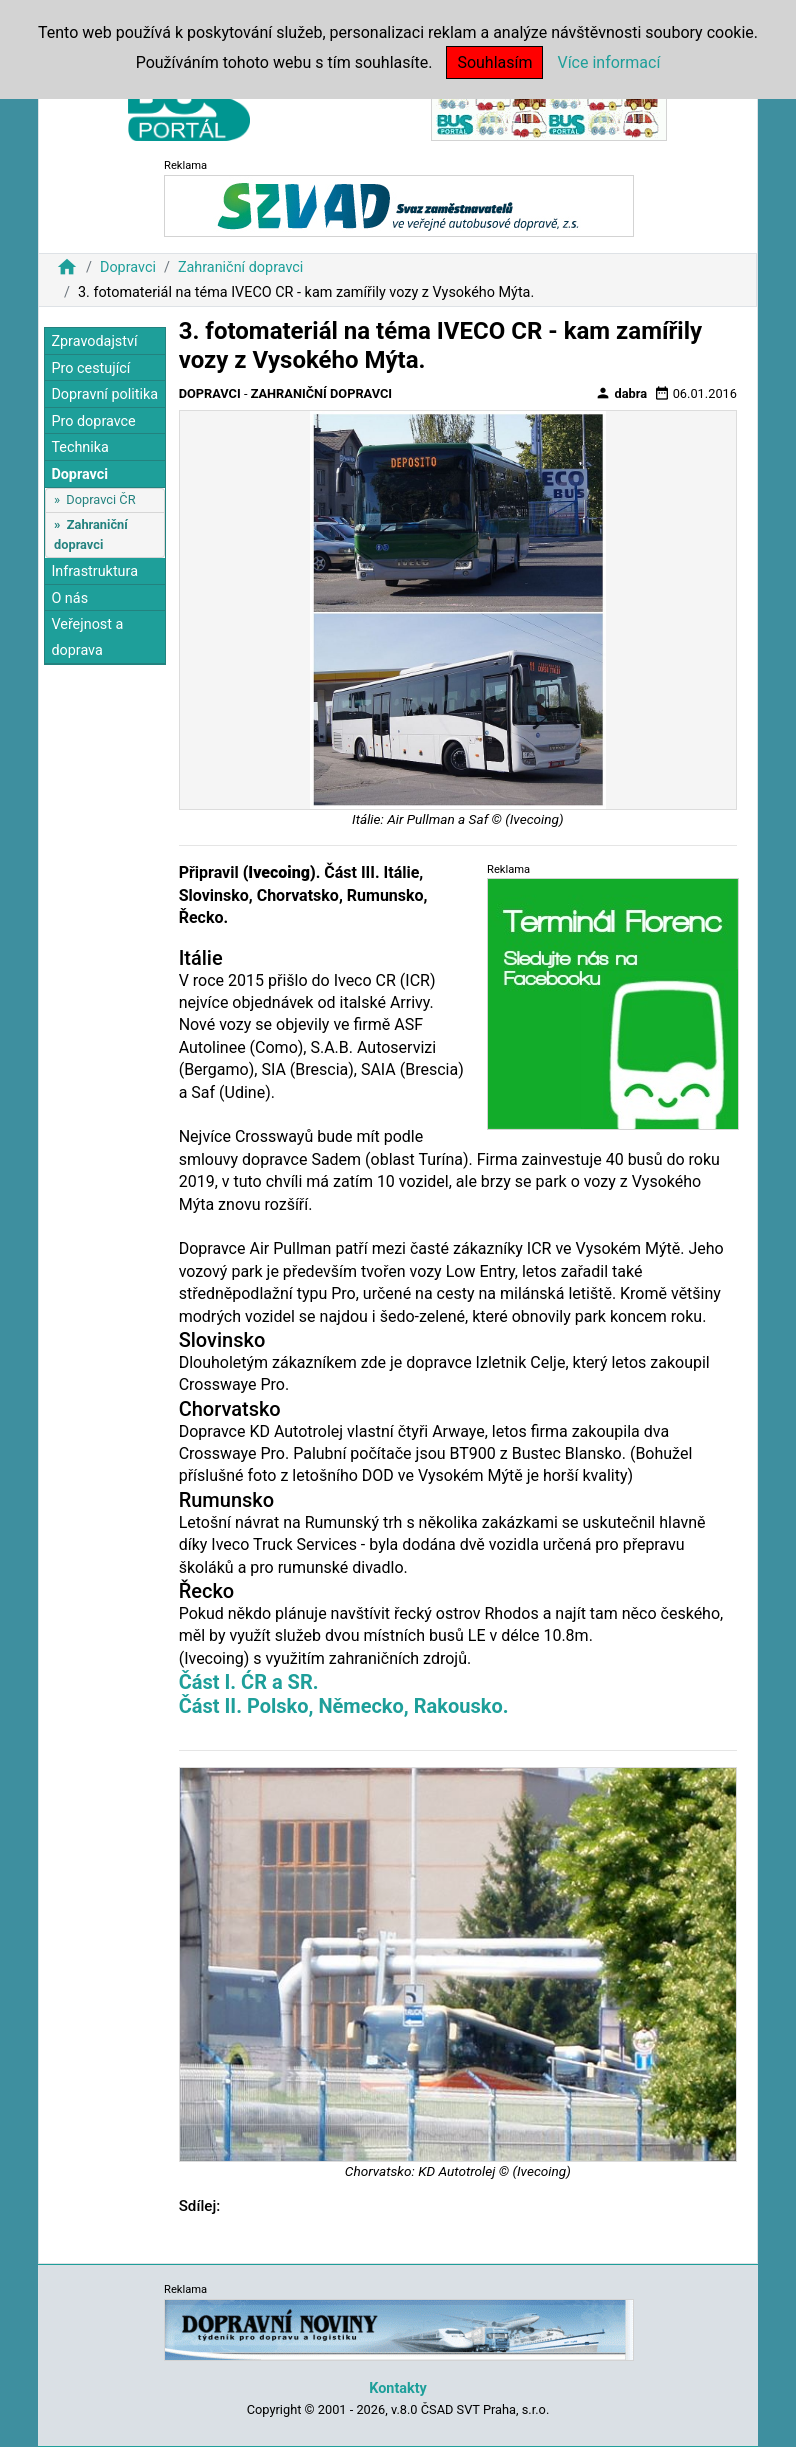 This screenshot has height=2447, width=796. I want to click on Technika, so click(80, 447).